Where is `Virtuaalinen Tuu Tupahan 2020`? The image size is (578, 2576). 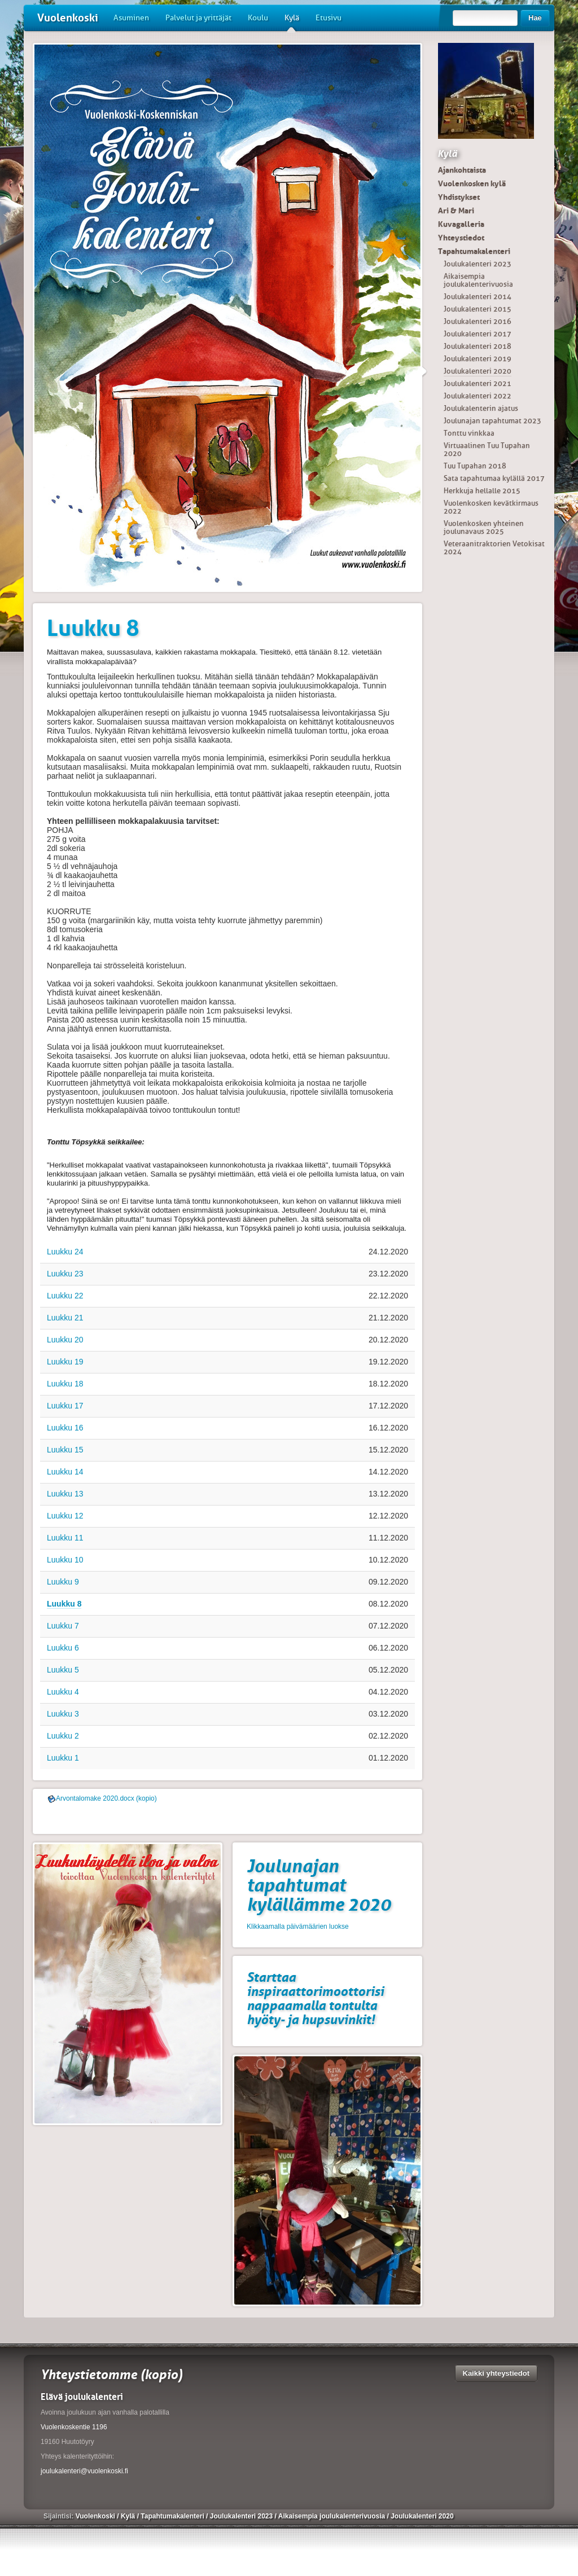
Virtuaalinen Tuu Tupahan 2020 is located at coordinates (487, 449).